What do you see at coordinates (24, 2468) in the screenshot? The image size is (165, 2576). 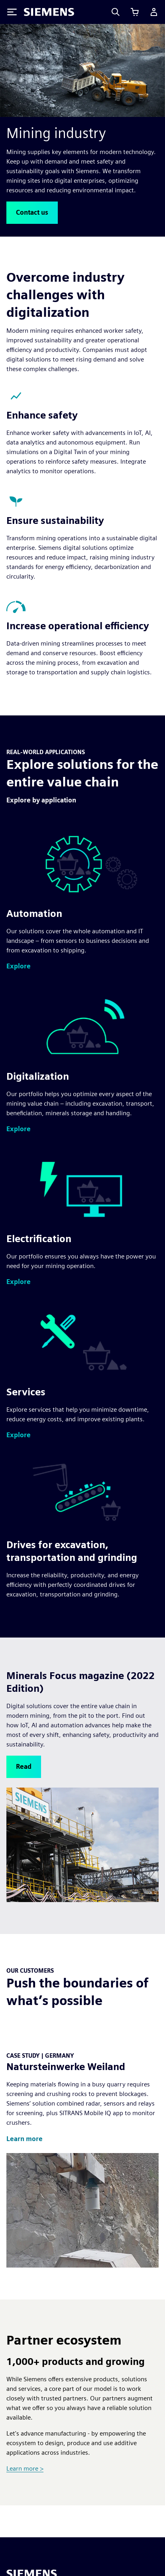 I see `Learn more >` at bounding box center [24, 2468].